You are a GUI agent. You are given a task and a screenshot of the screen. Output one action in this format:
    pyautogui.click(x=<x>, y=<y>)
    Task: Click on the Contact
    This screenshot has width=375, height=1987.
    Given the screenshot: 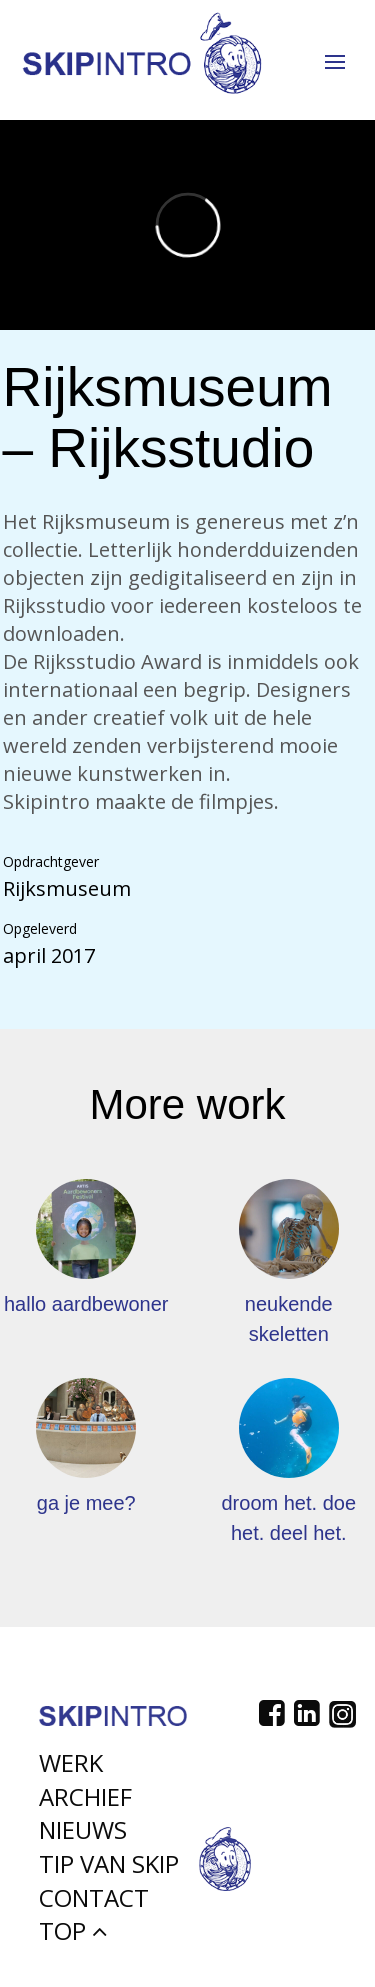 What is the action you would take?
    pyautogui.click(x=94, y=1903)
    